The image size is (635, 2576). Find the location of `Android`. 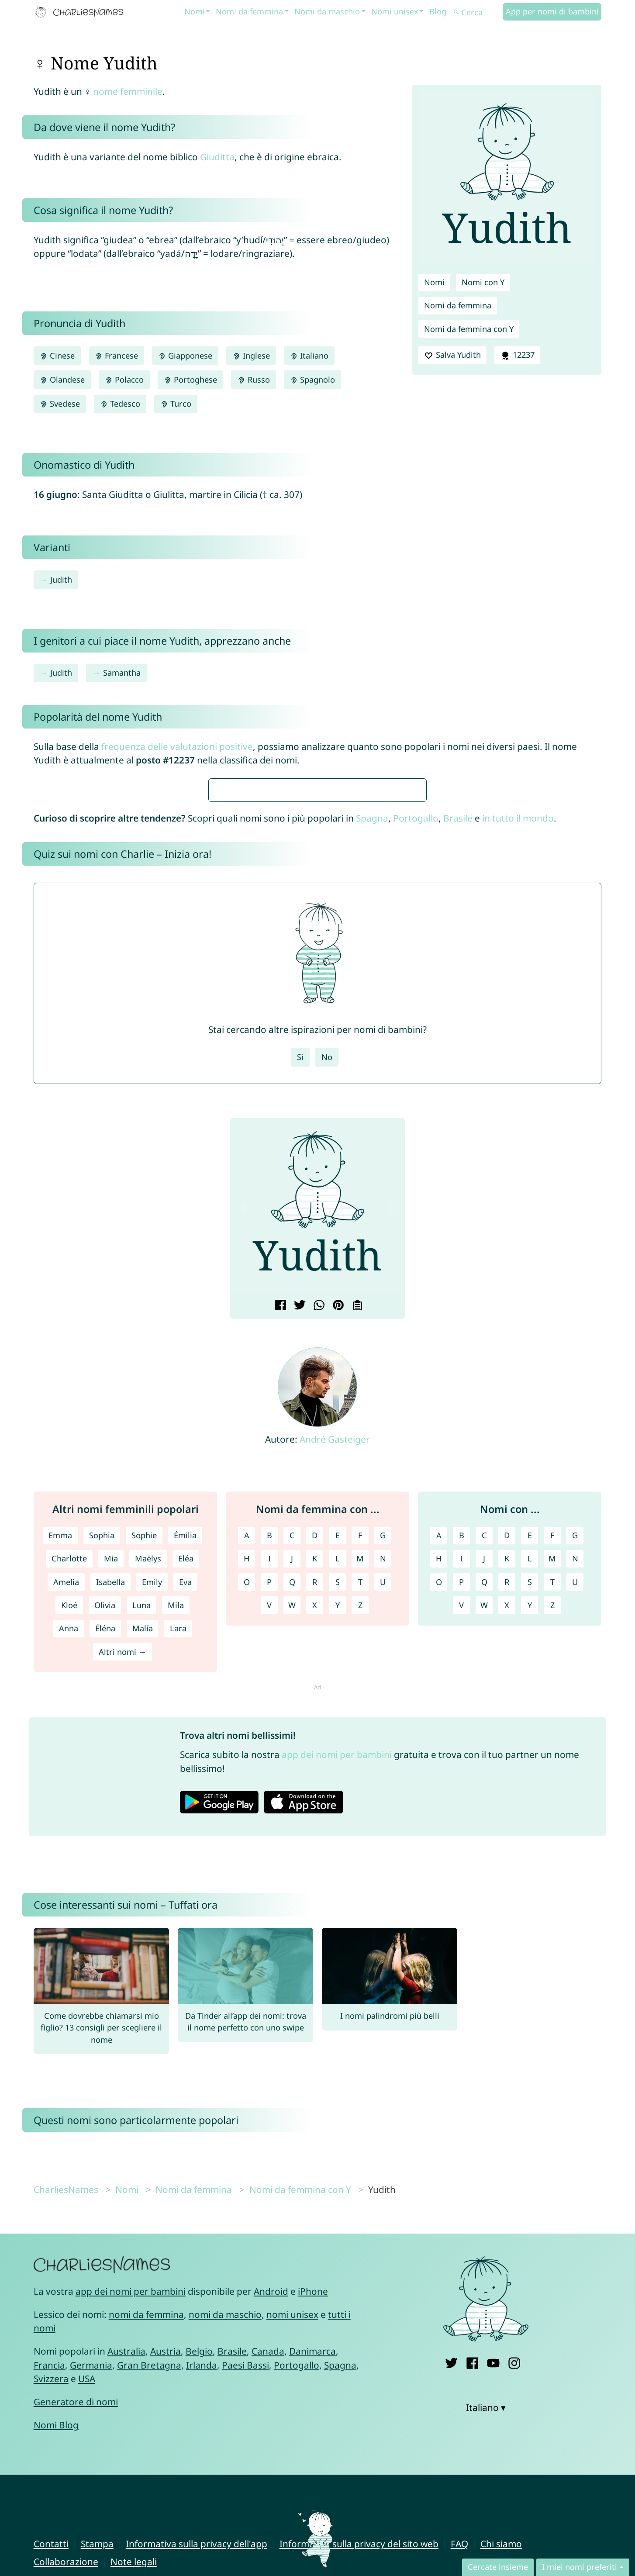

Android is located at coordinates (271, 2551).